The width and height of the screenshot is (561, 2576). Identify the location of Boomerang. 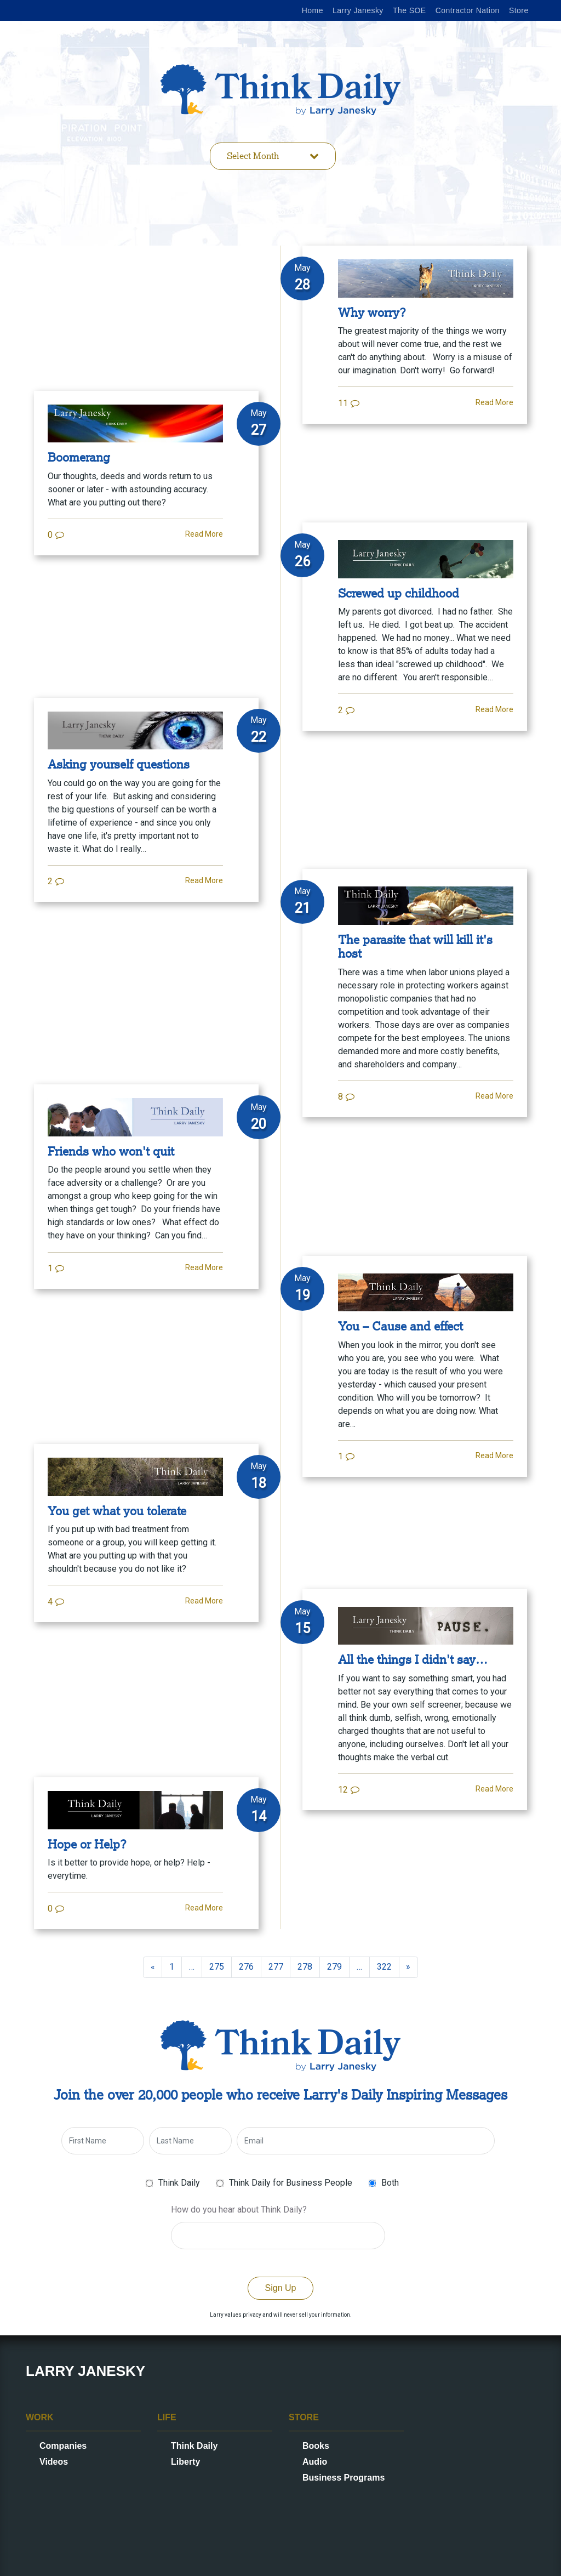
(79, 457).